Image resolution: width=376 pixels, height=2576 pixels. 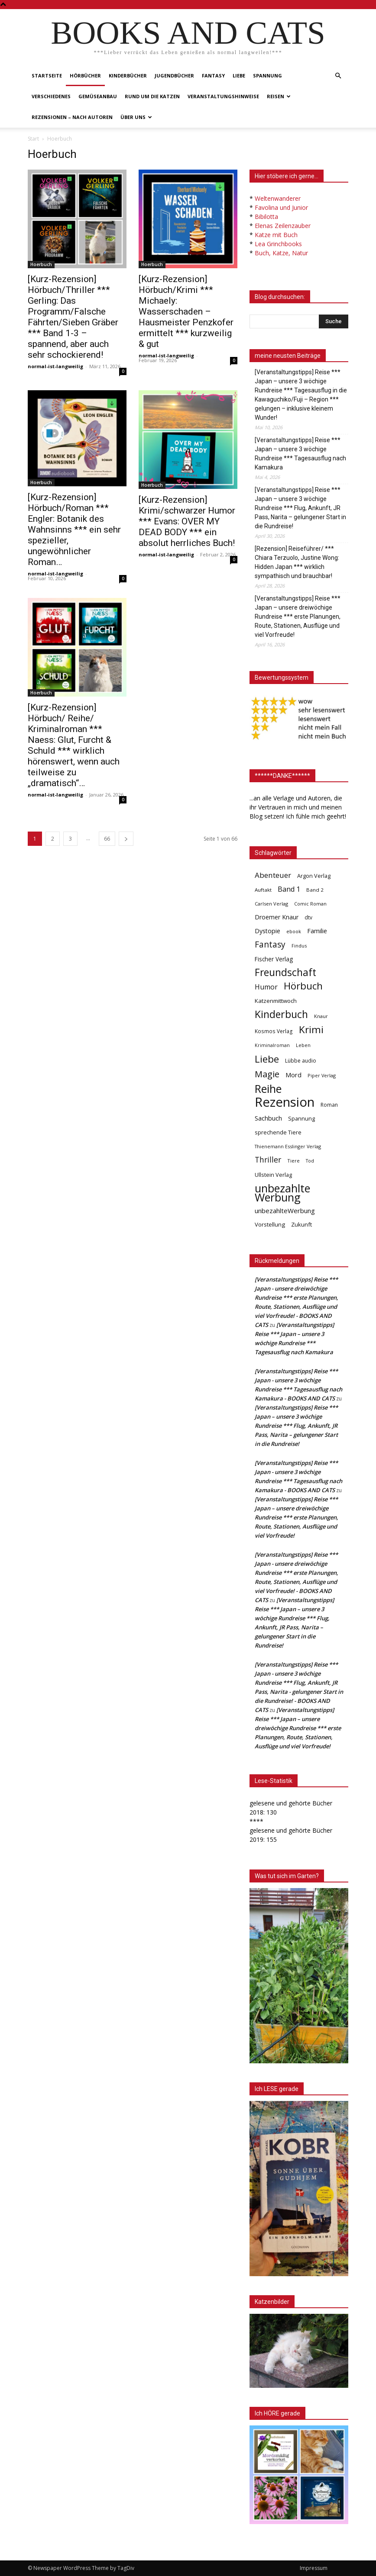 What do you see at coordinates (126, 839) in the screenshot?
I see `[next-page]` at bounding box center [126, 839].